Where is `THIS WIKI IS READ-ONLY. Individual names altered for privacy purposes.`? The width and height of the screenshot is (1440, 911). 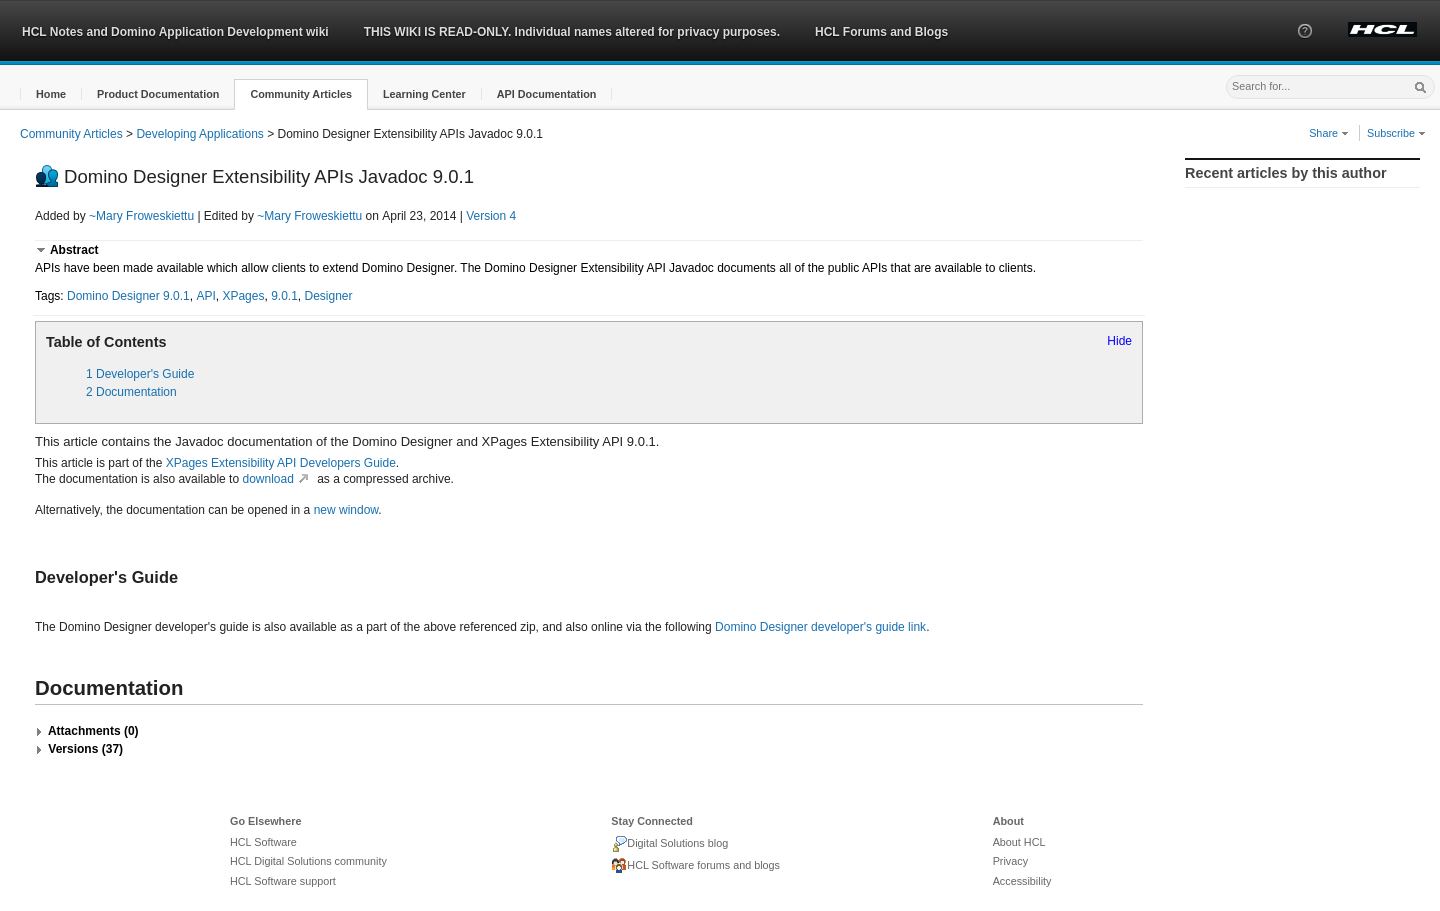
THIS WIKI IS READ-ONLY. Individual names altered for privacy purposes. is located at coordinates (572, 32).